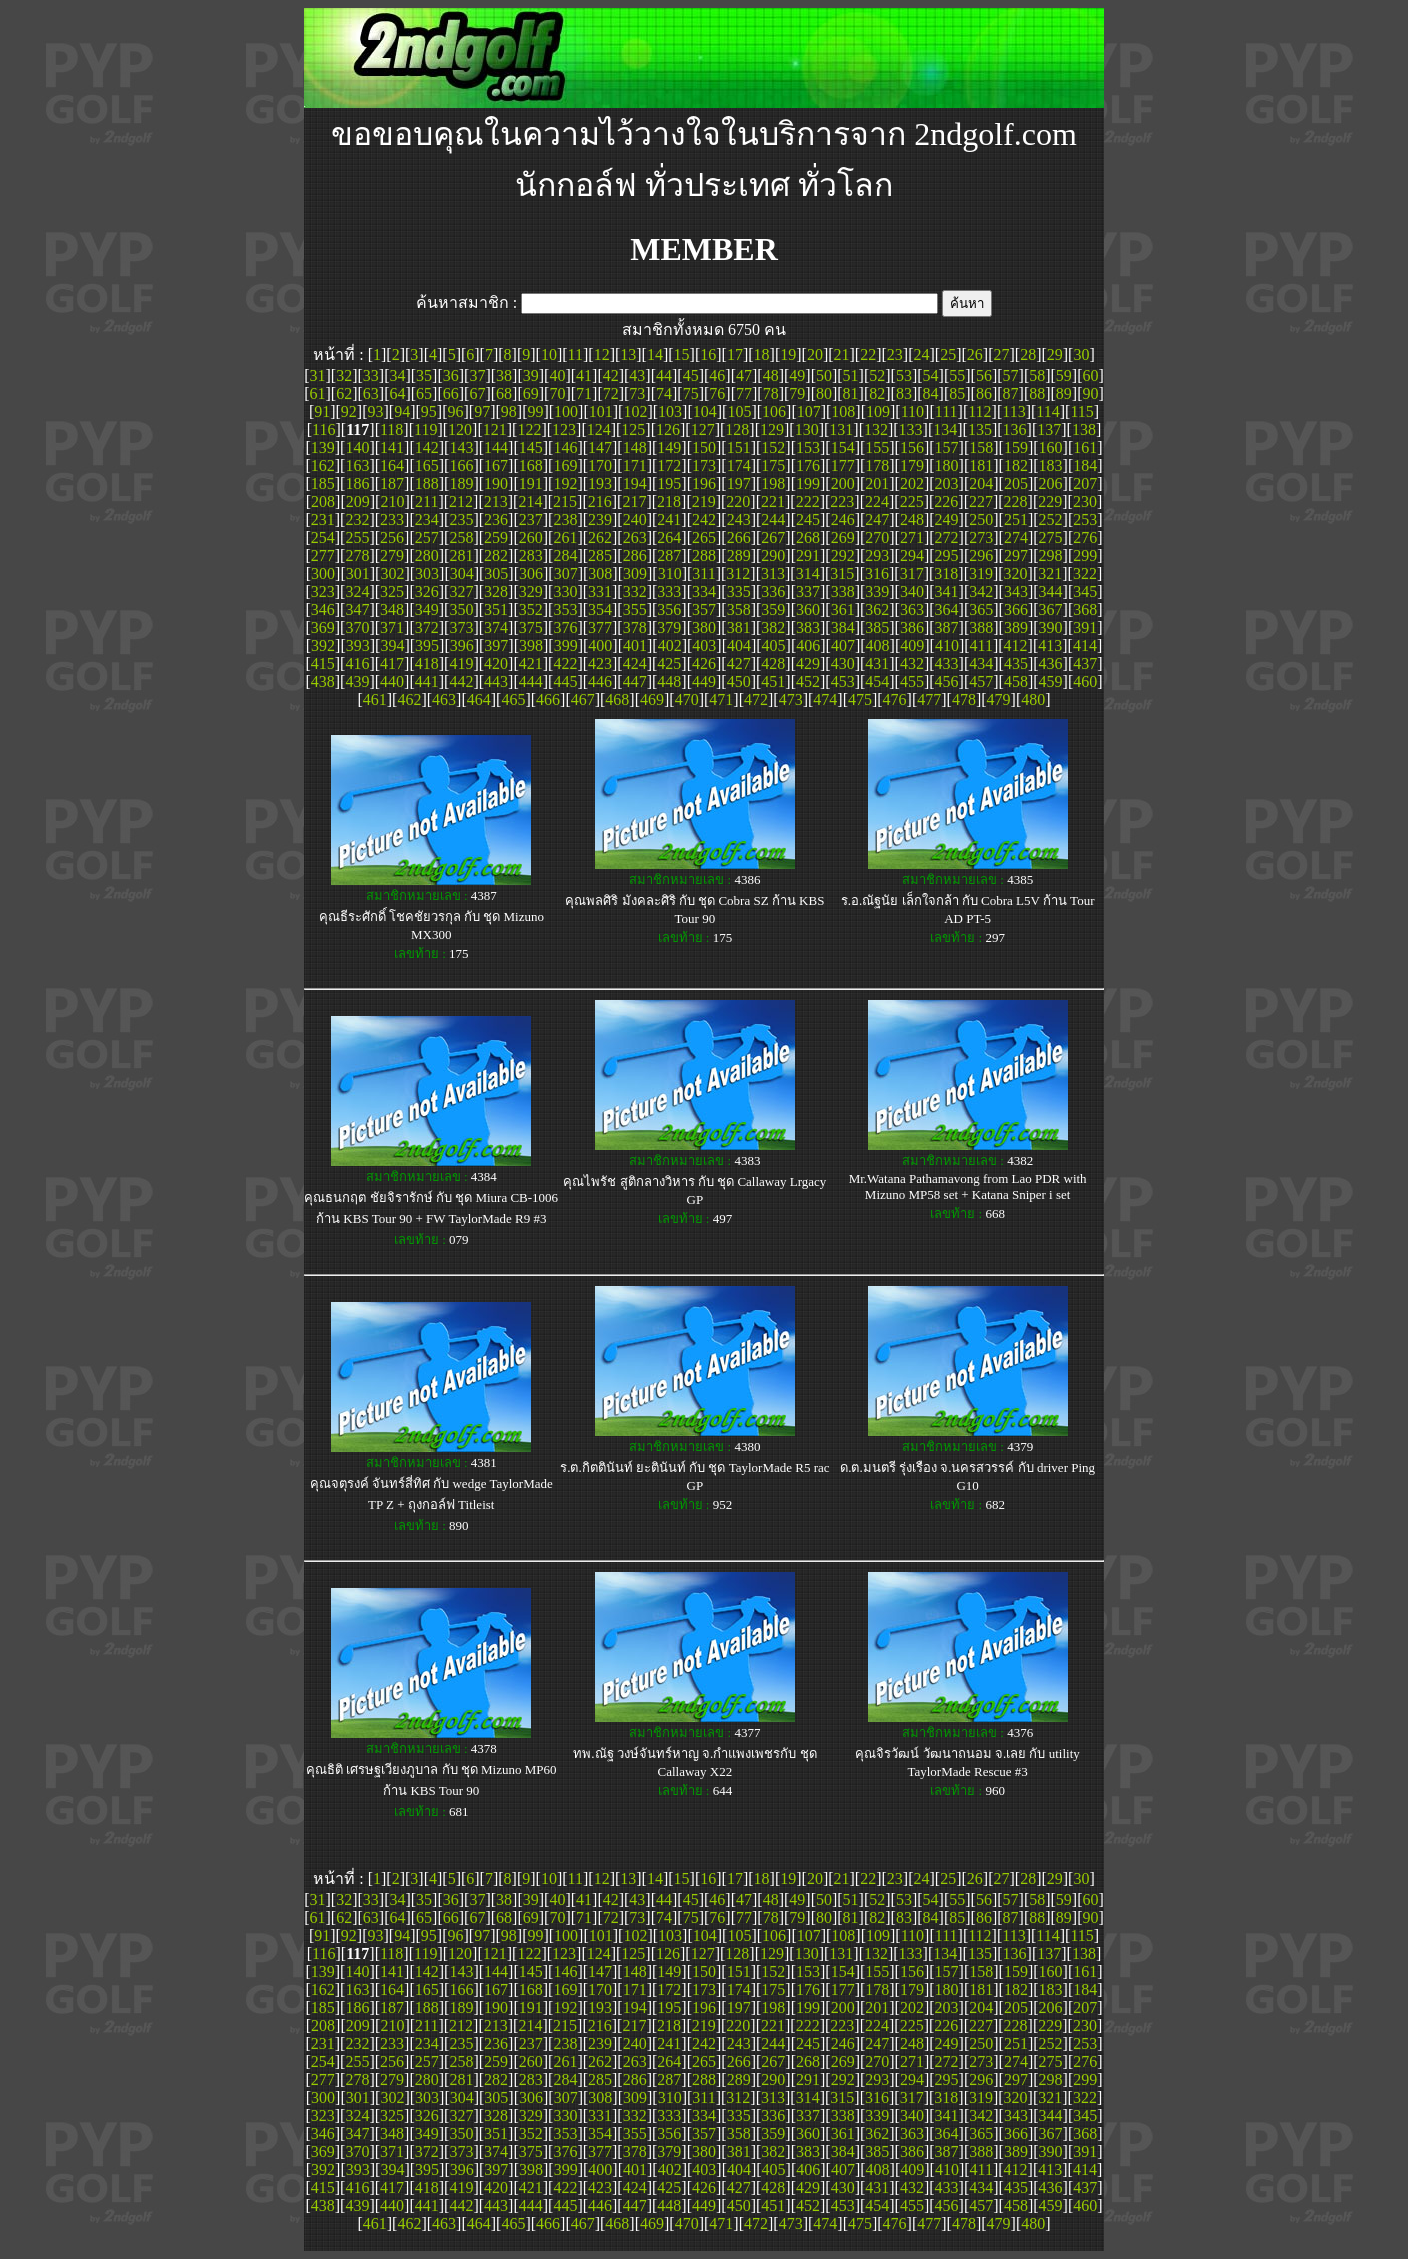 This screenshot has height=2259, width=1408. Describe the element at coordinates (565, 483) in the screenshot. I see `192` at that location.